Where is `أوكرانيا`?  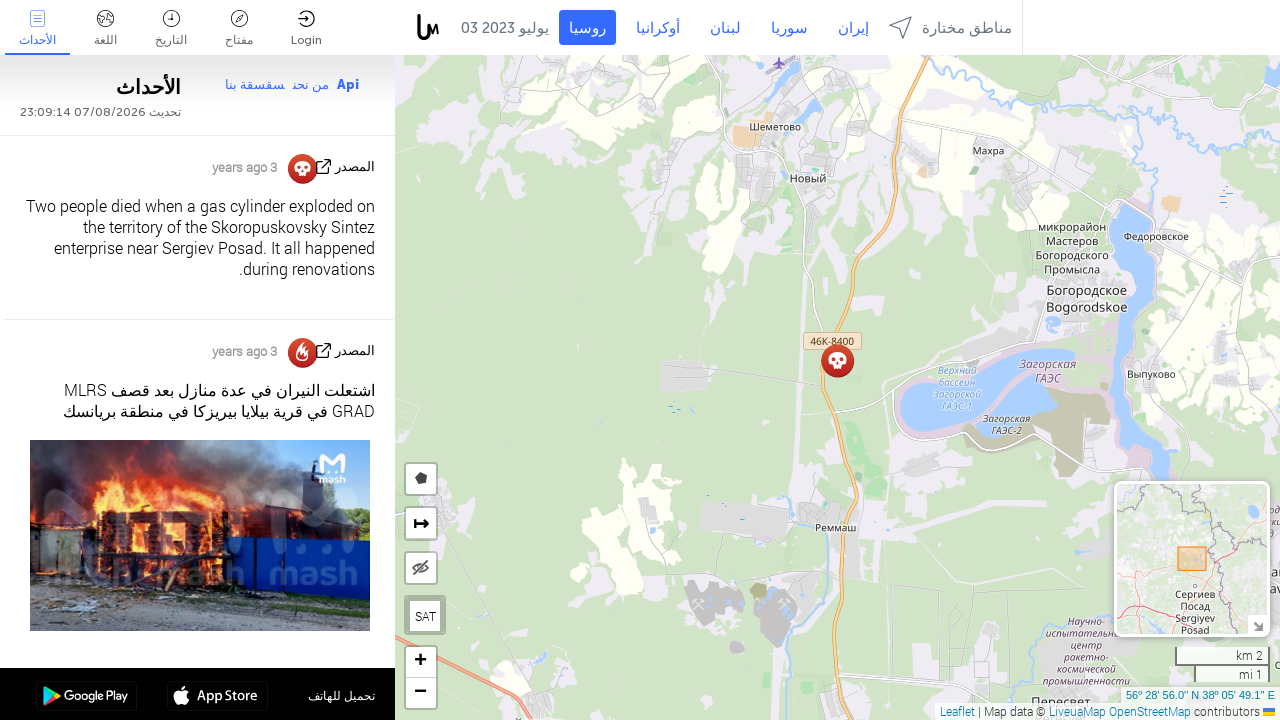
أوكرانيا is located at coordinates (658, 28).